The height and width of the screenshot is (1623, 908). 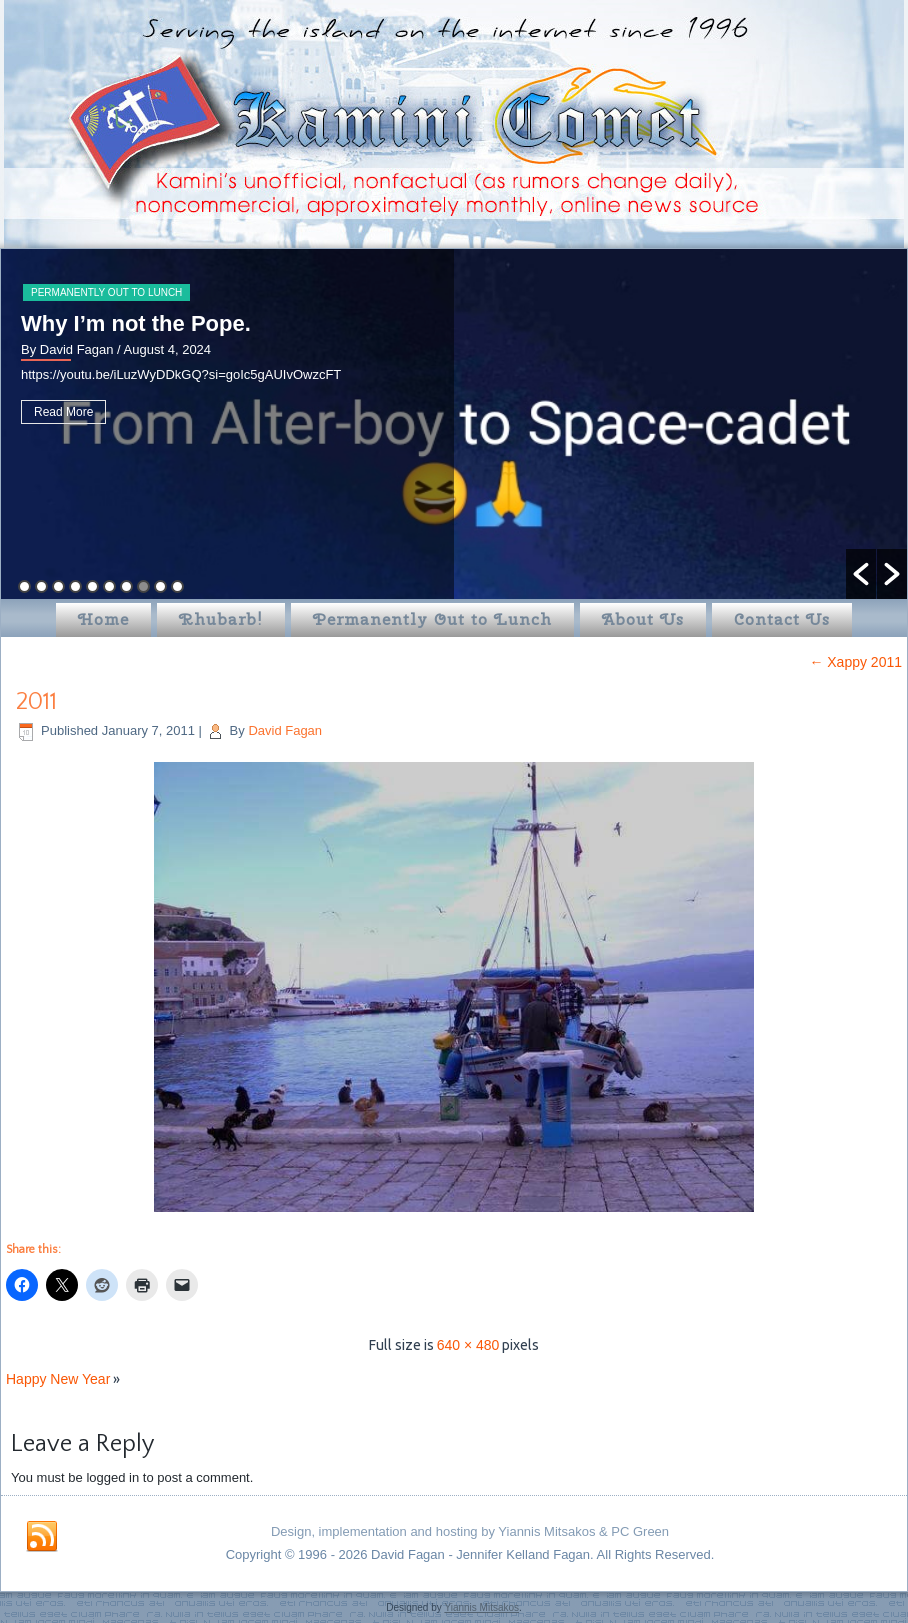 I want to click on About Us, so click(x=643, y=619).